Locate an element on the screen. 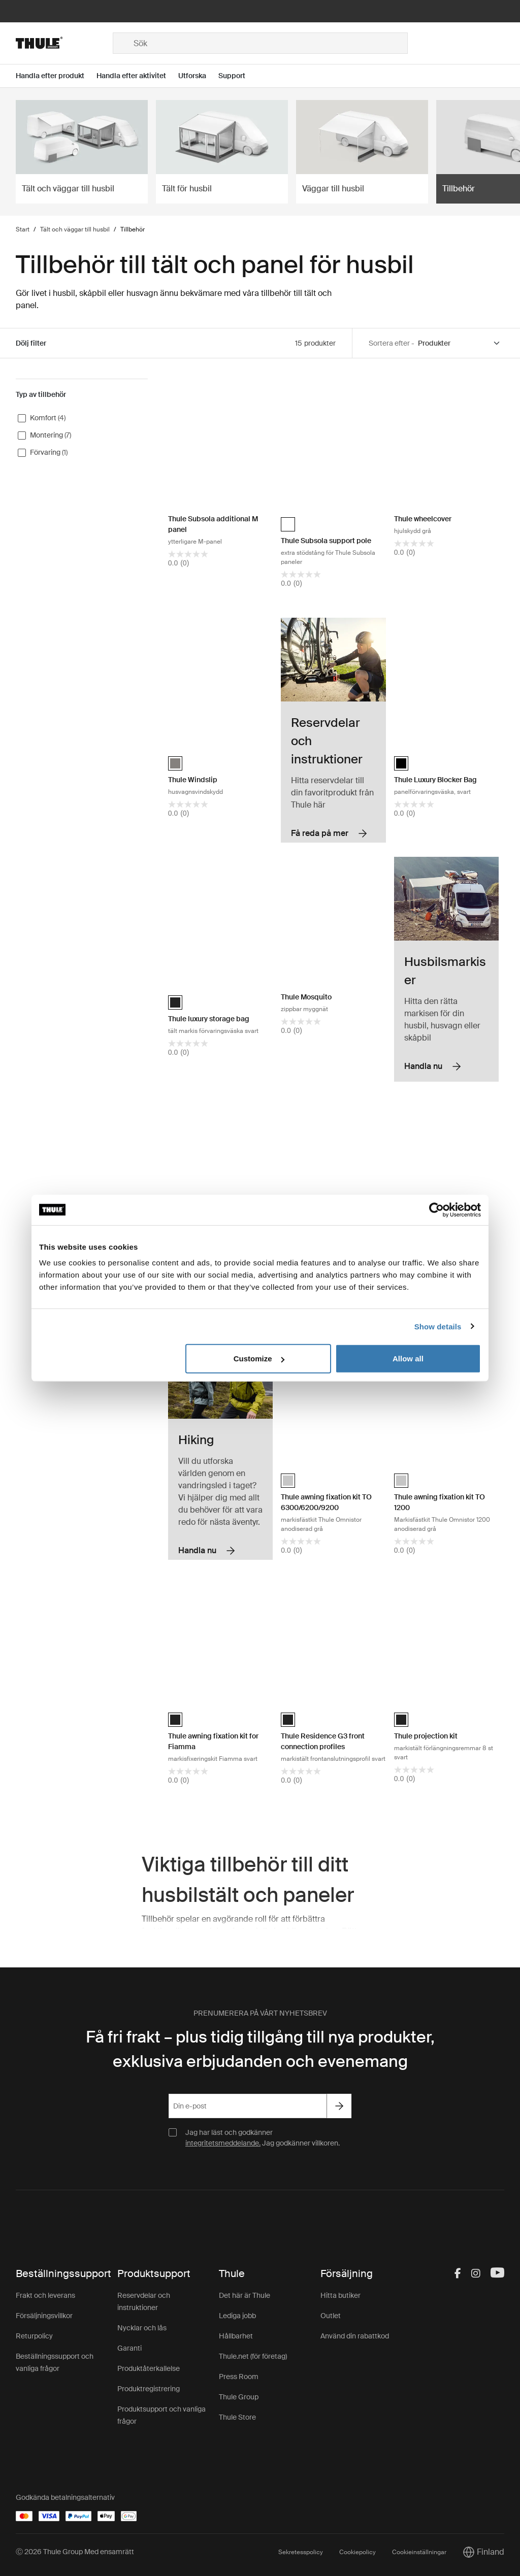 This screenshot has width=520, height=2576. [Open menu Handla efter produkt] is located at coordinates (56, 75).